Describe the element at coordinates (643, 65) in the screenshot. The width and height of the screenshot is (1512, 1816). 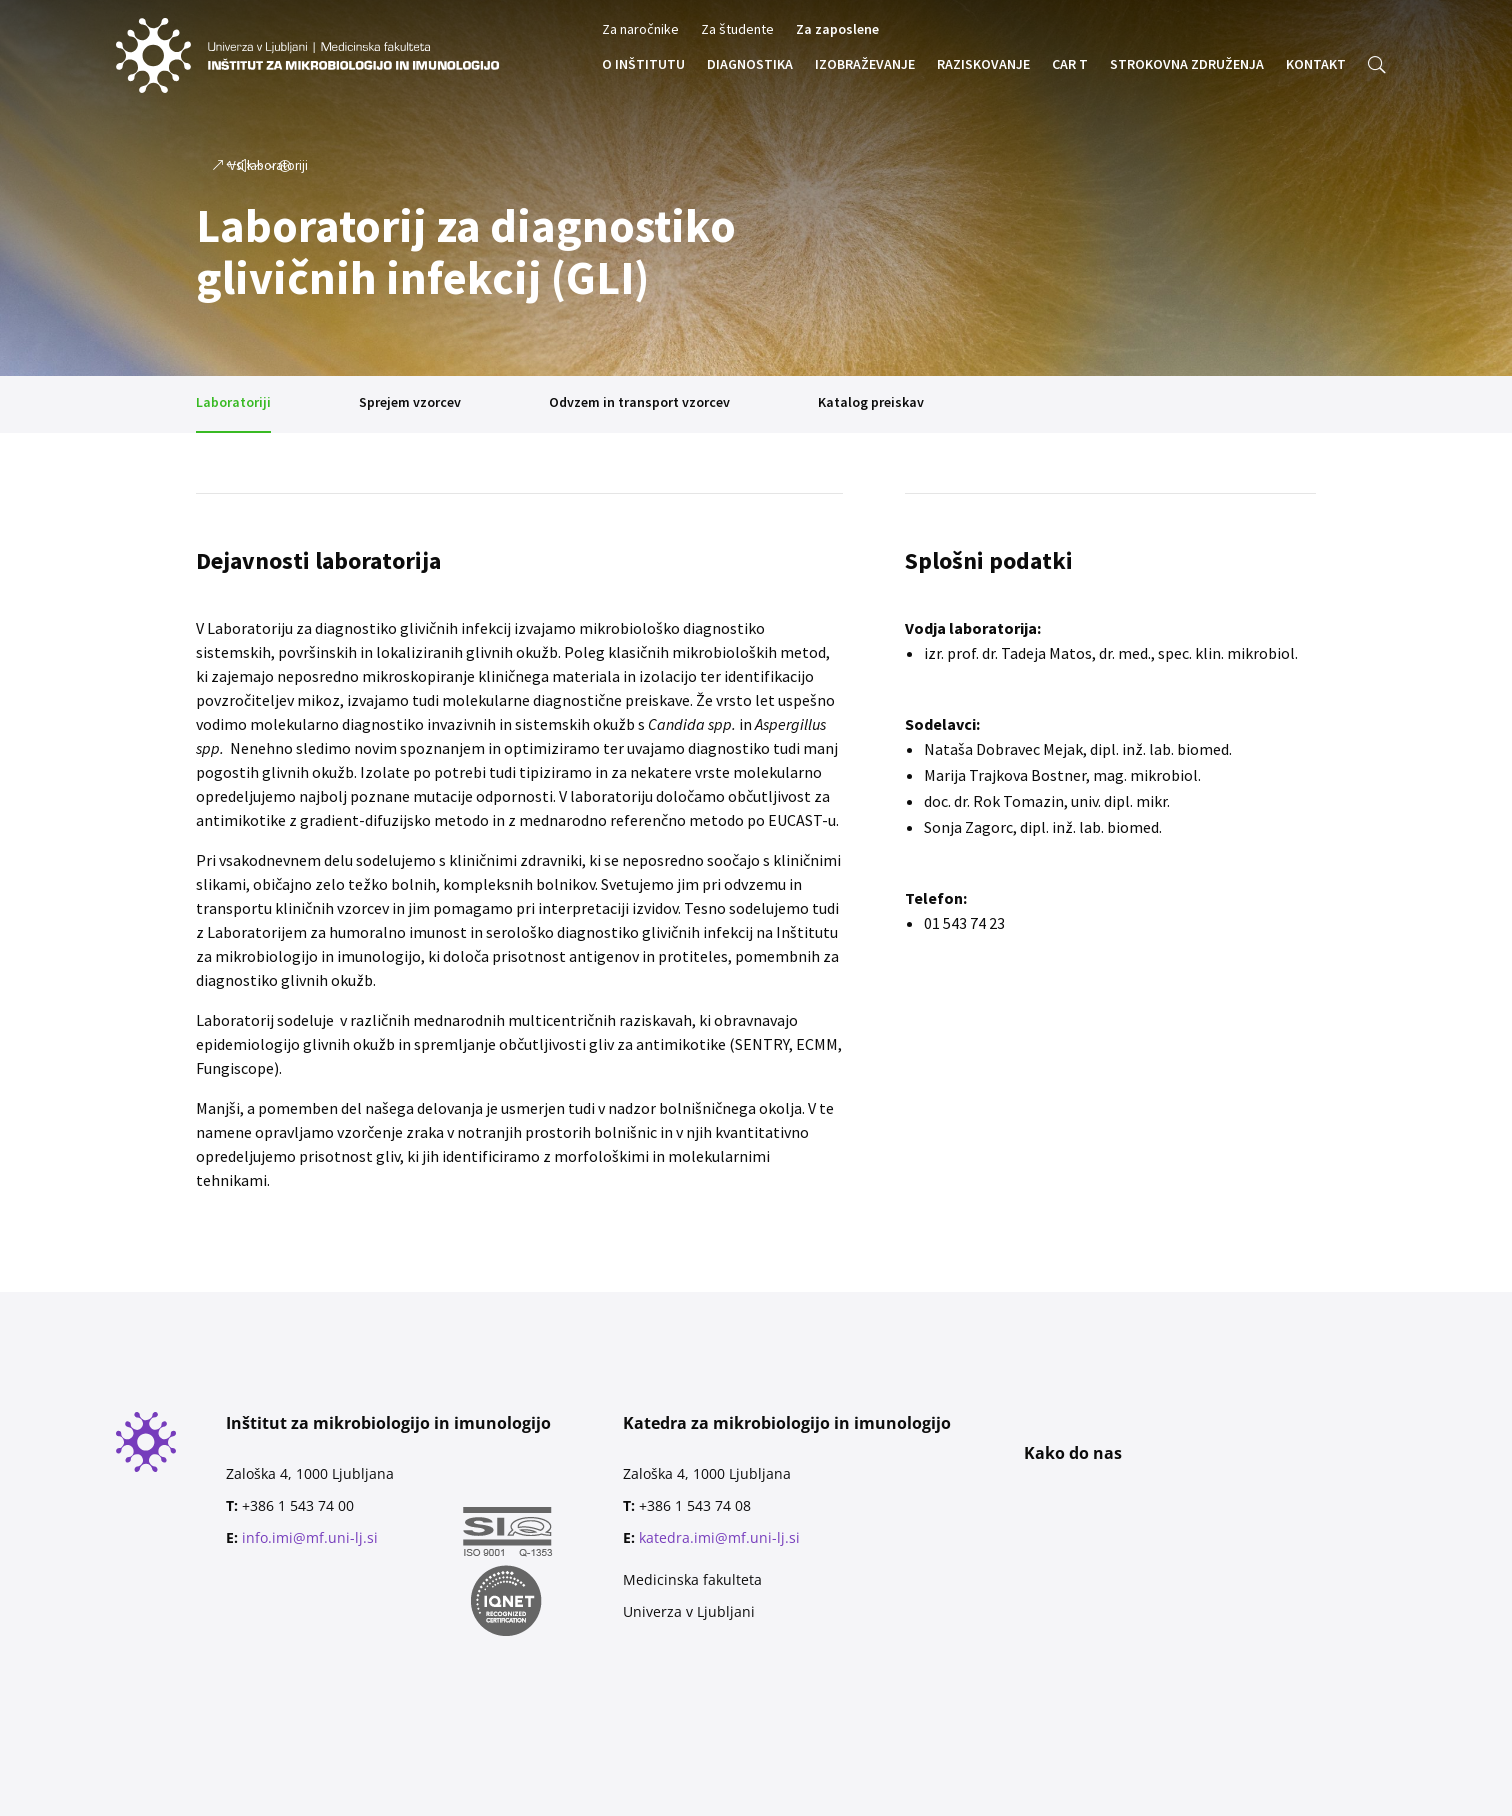
I see `O INŠTITUTU` at that location.